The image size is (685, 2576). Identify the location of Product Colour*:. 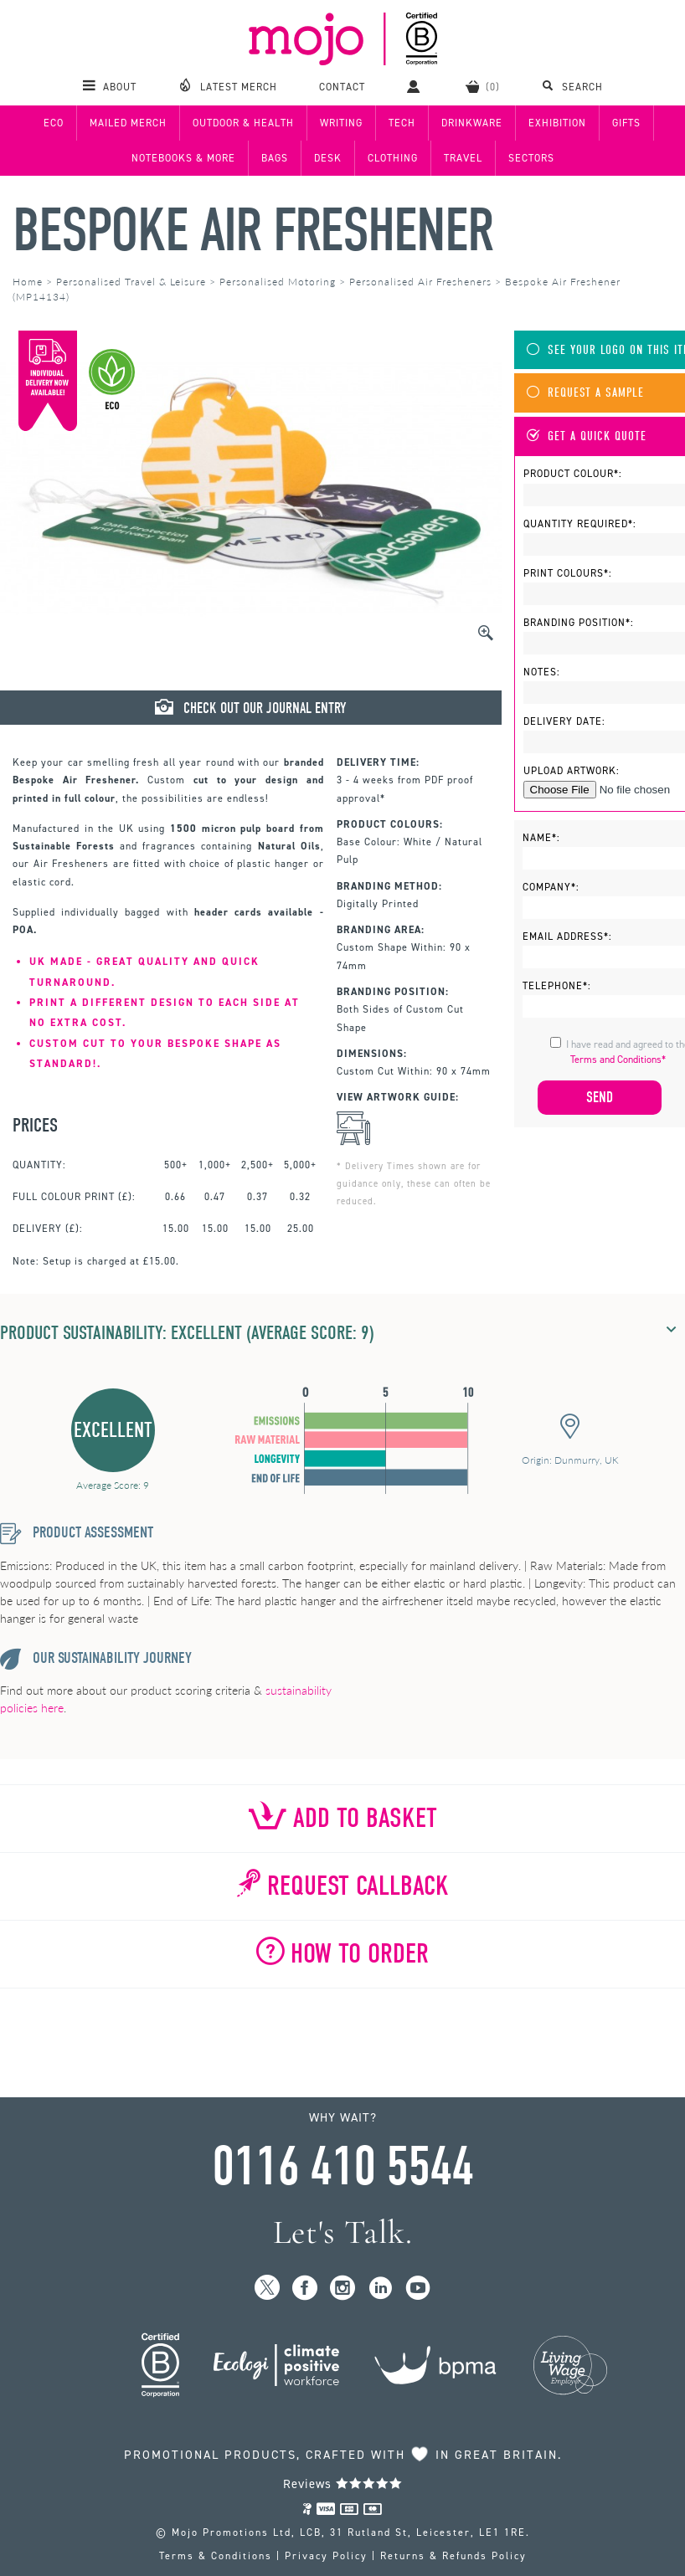
(572, 473).